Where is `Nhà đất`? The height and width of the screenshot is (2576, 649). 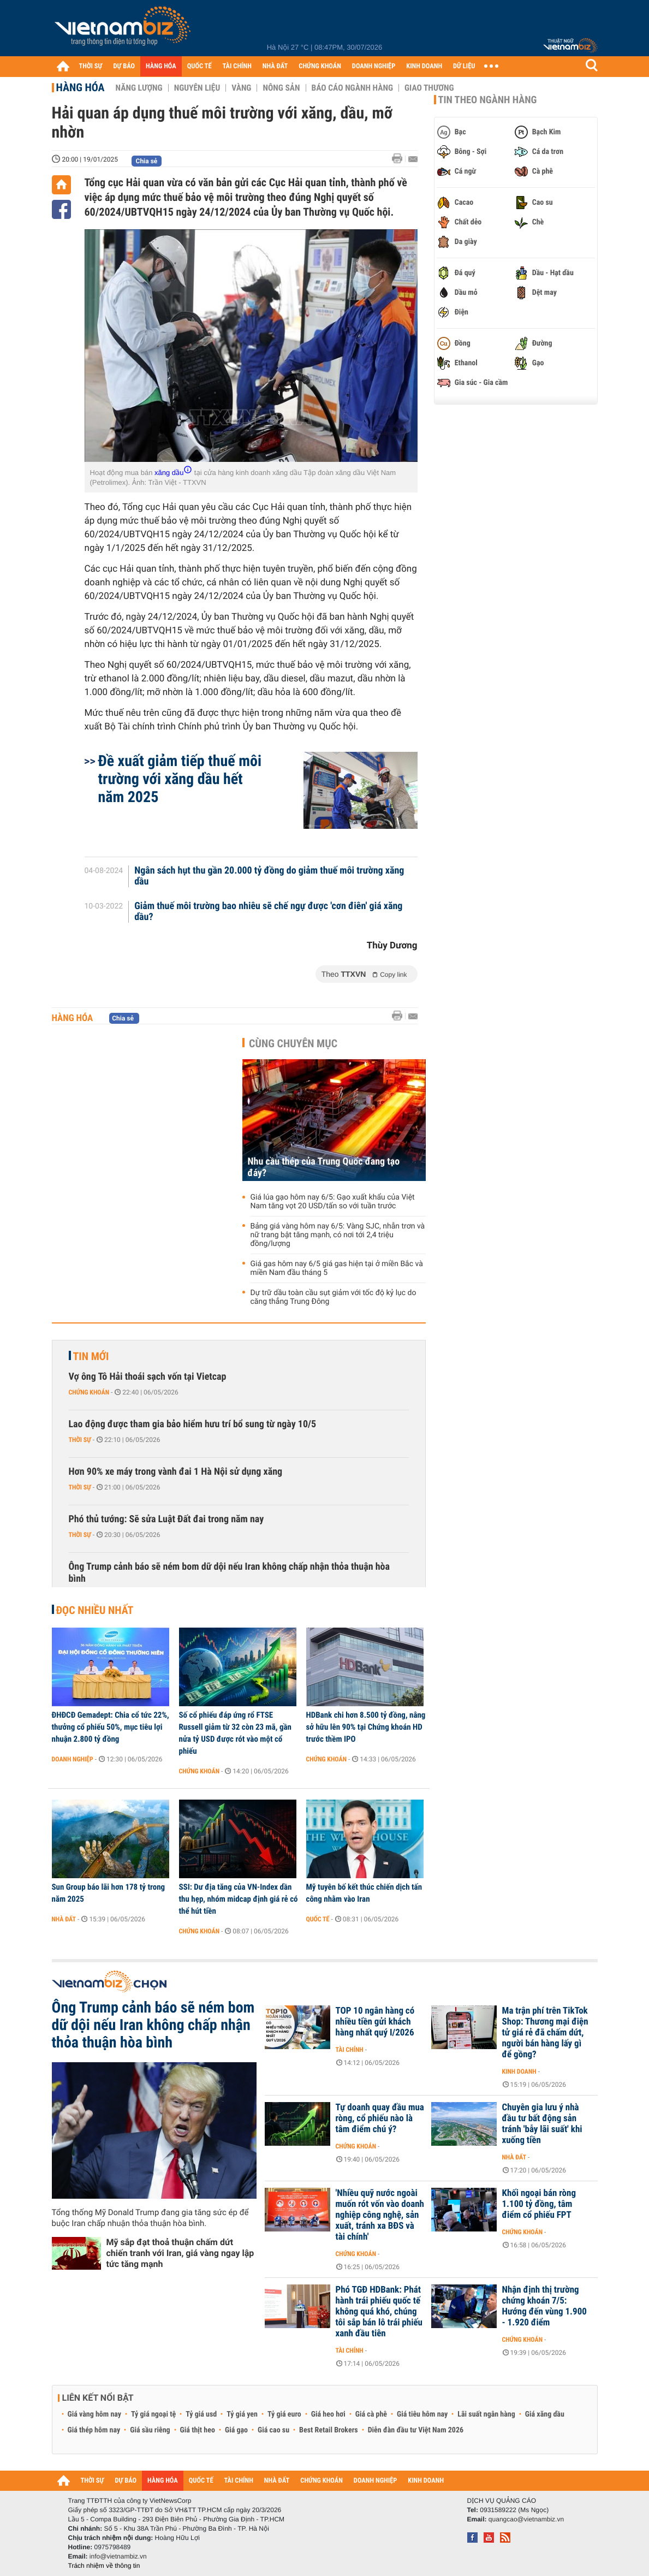 Nhà đất is located at coordinates (64, 1919).